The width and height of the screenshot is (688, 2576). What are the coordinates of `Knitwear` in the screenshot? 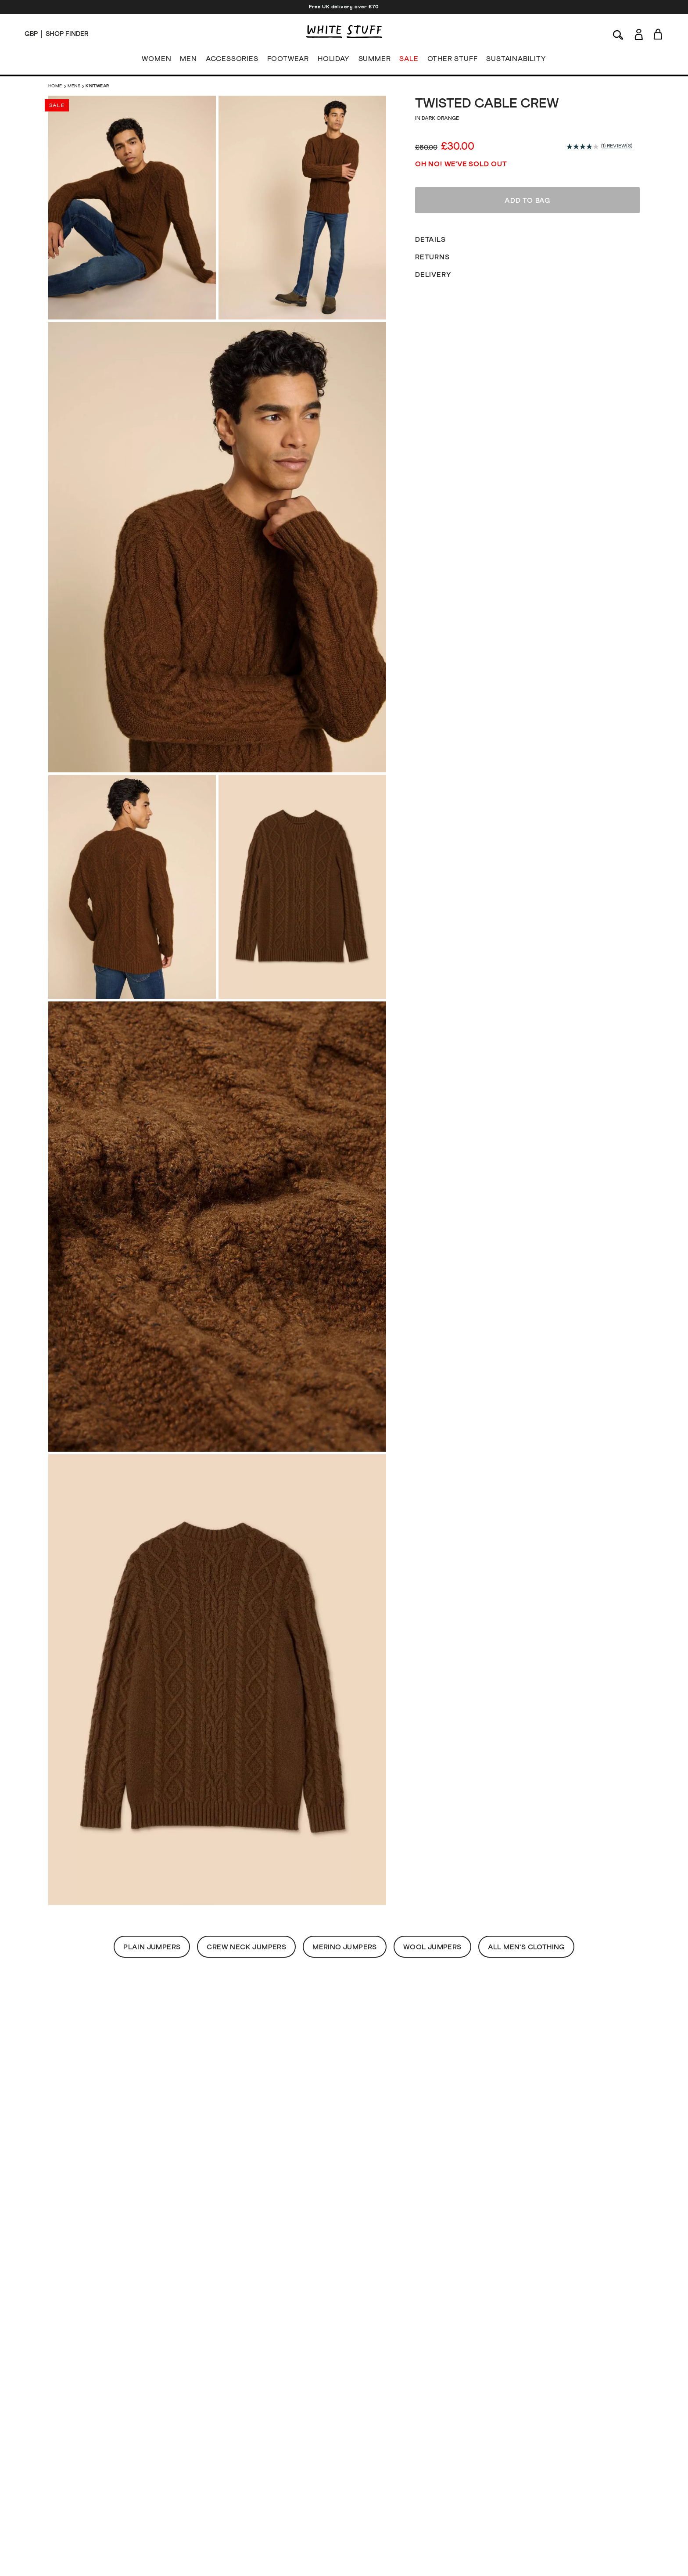 It's located at (97, 86).